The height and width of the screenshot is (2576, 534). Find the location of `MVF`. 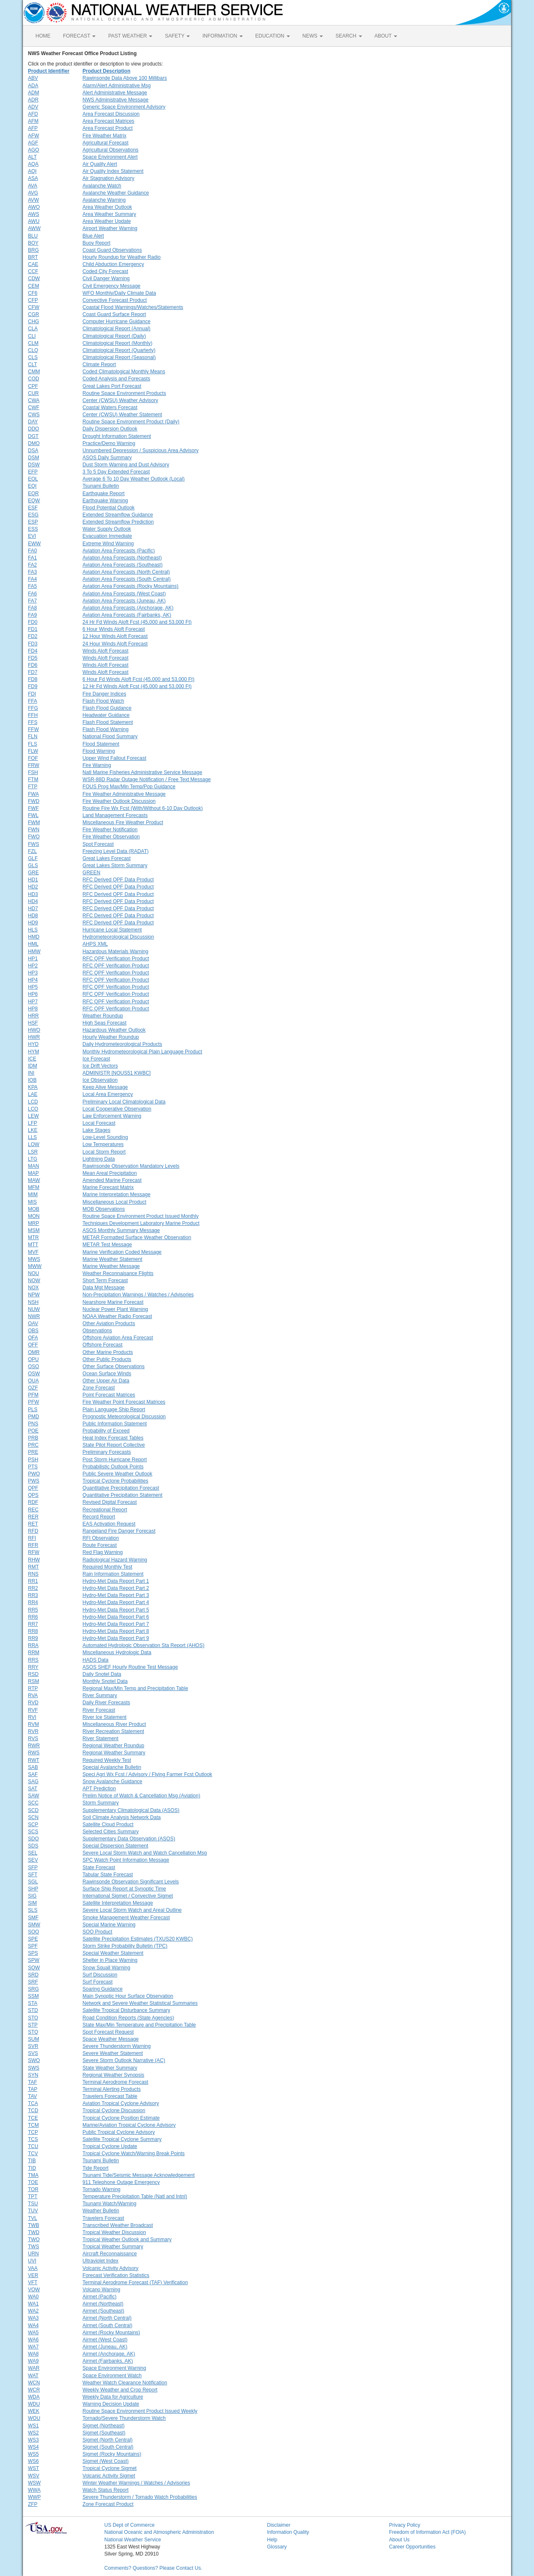

MVF is located at coordinates (33, 1252).